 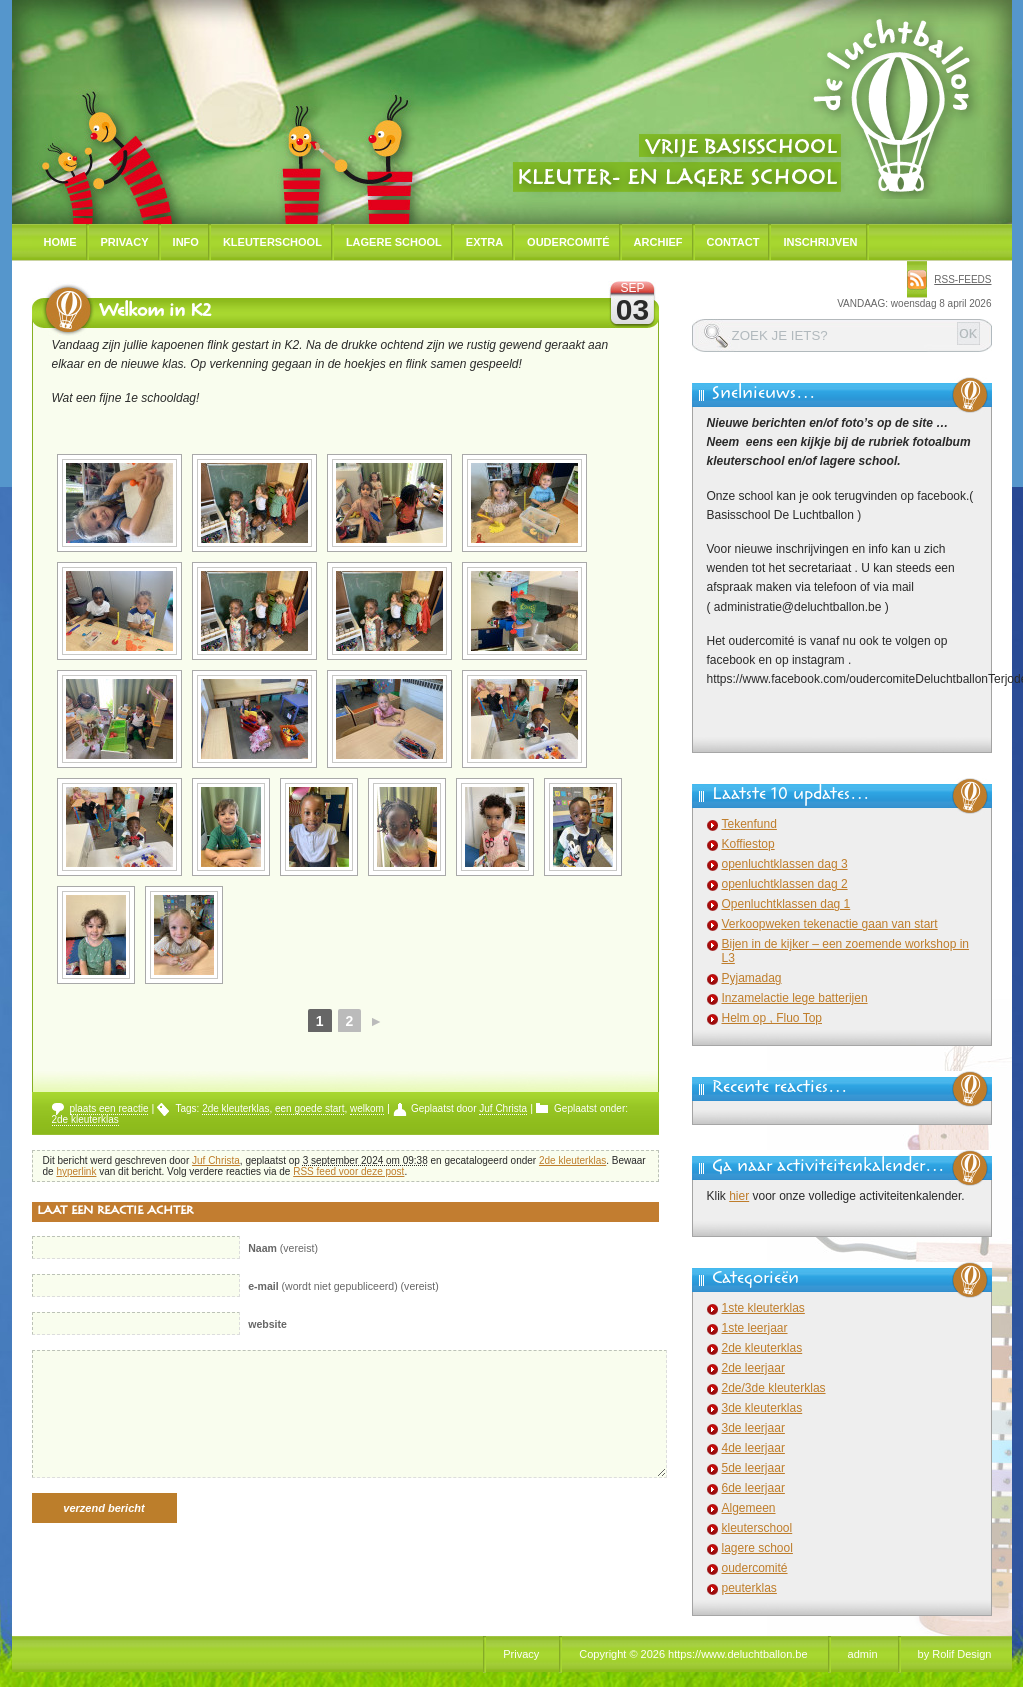 What do you see at coordinates (962, 279) in the screenshot?
I see `rss-feeds` at bounding box center [962, 279].